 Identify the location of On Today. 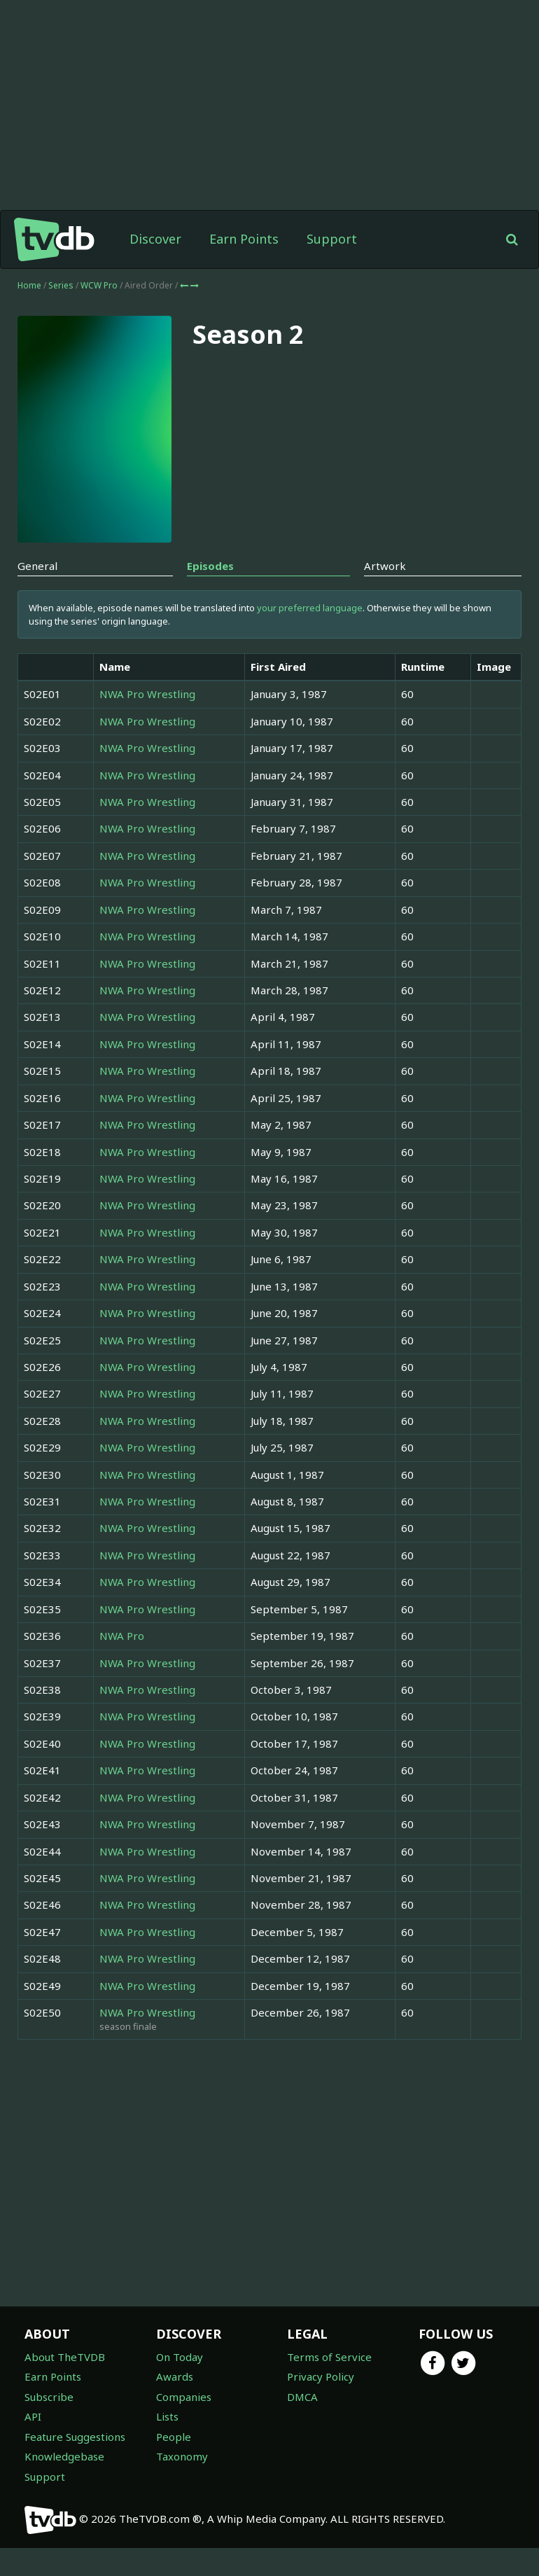
(179, 2385).